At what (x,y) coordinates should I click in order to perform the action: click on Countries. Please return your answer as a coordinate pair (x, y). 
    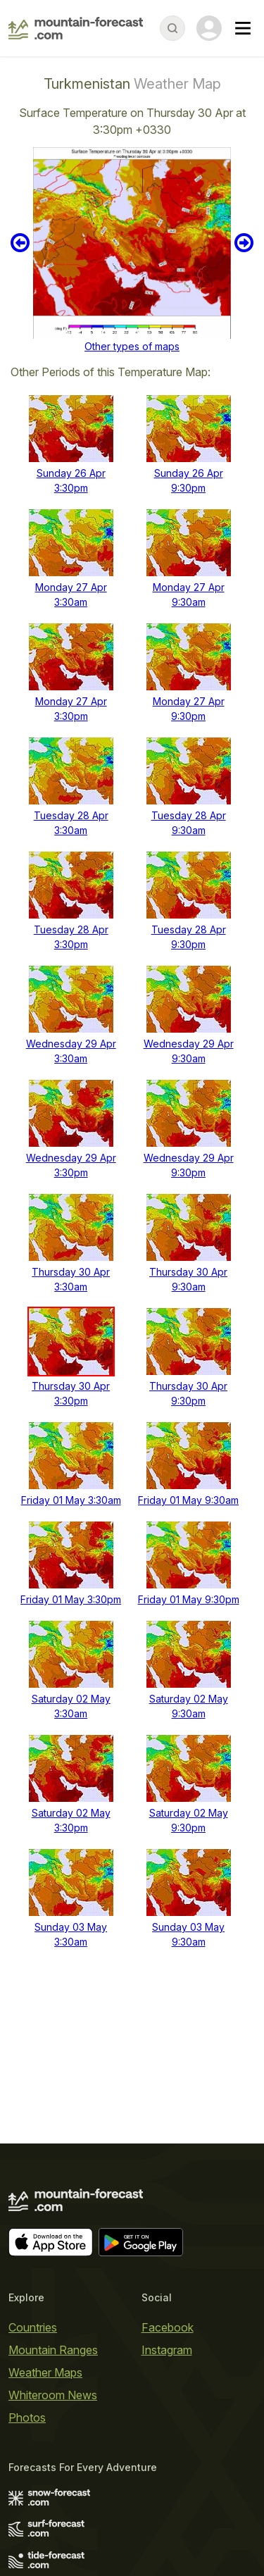
    Looking at the image, I should click on (32, 2327).